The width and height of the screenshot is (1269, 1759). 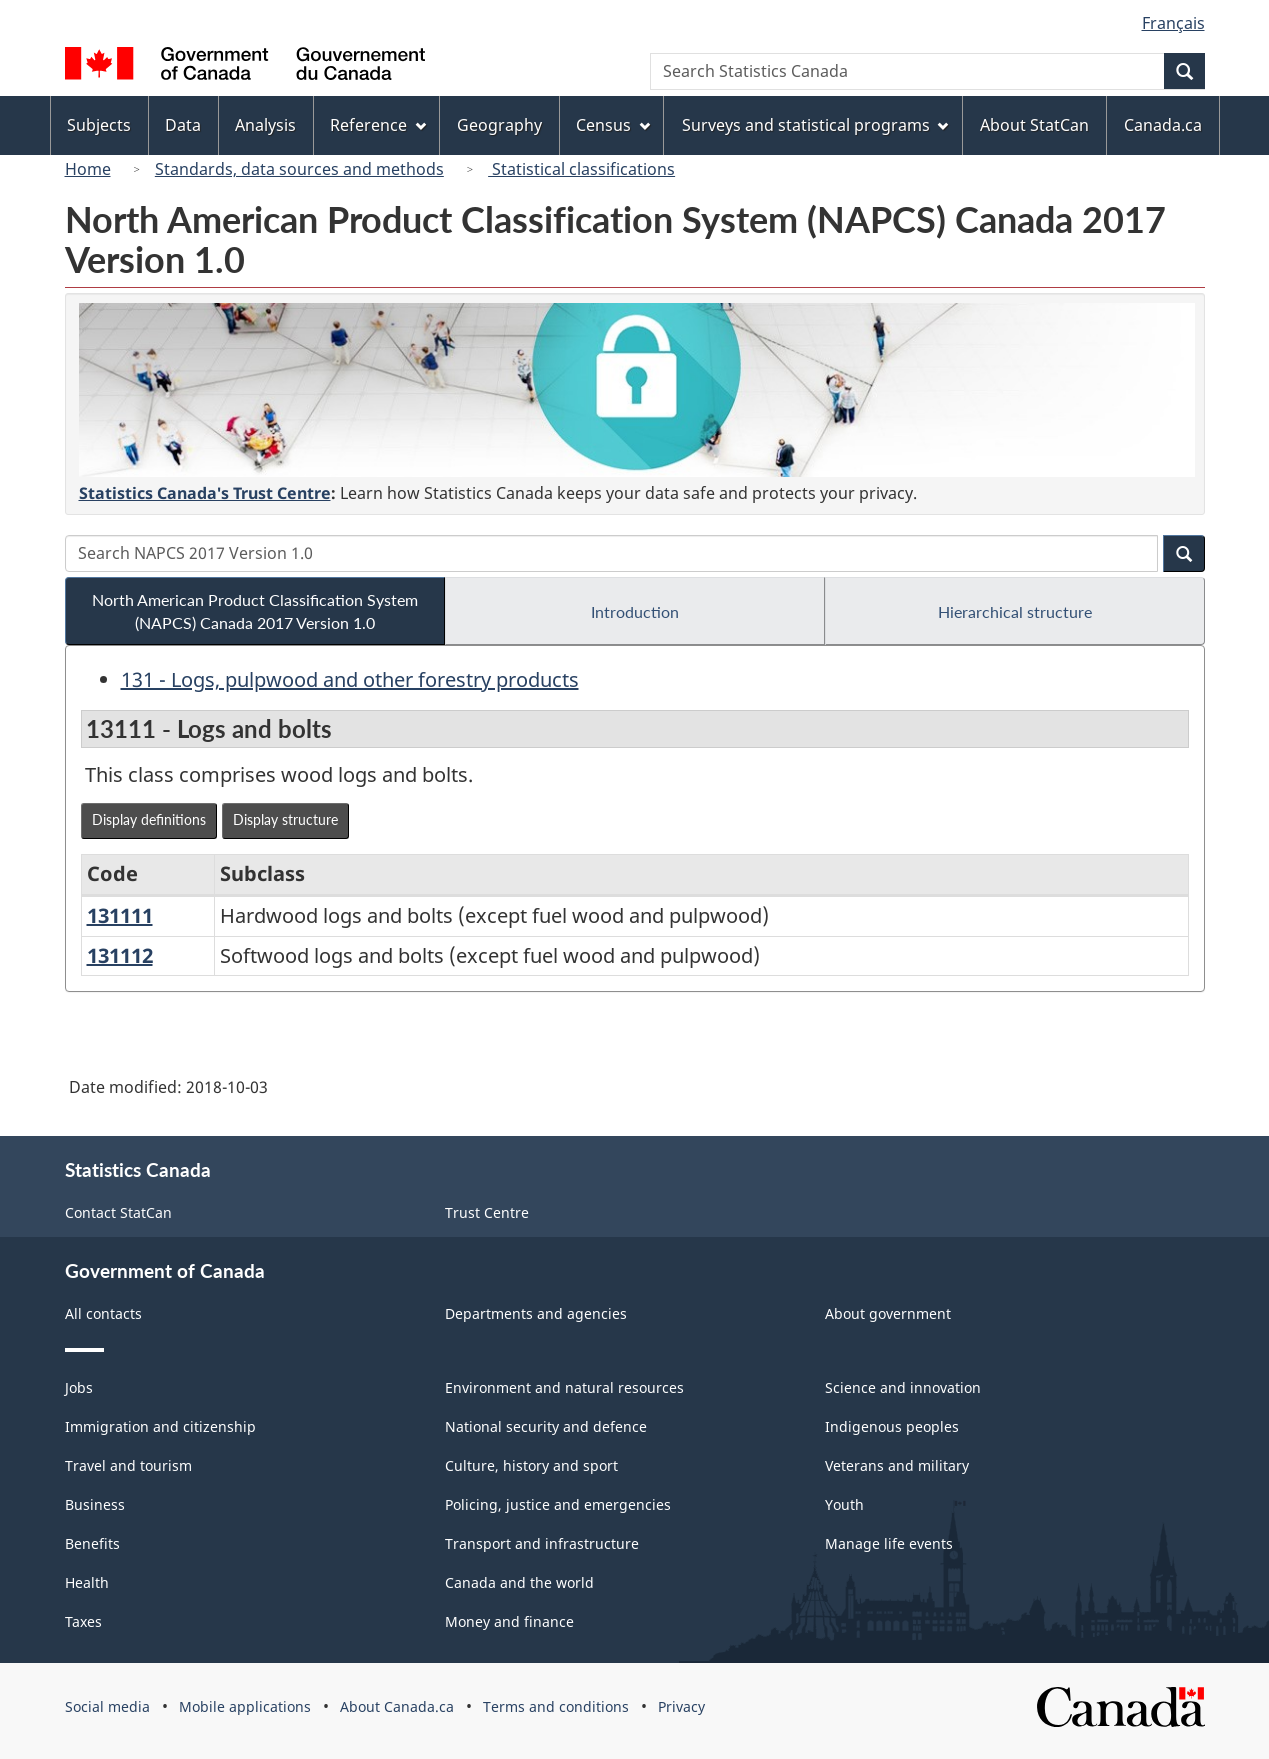 What do you see at coordinates (245, 1706) in the screenshot?
I see `Mobile applications` at bounding box center [245, 1706].